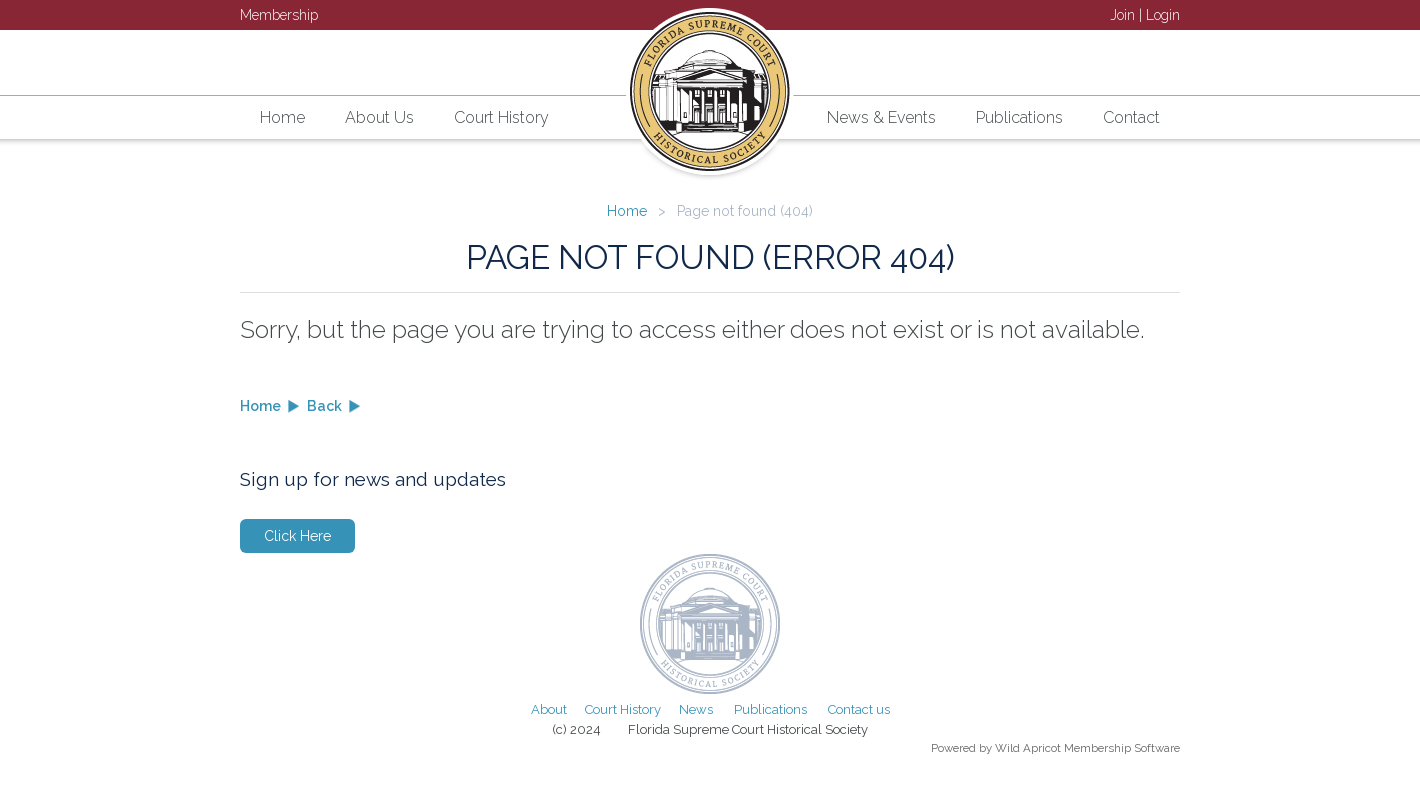 The height and width of the screenshot is (785, 1420). Describe the element at coordinates (1163, 15) in the screenshot. I see `Login` at that location.